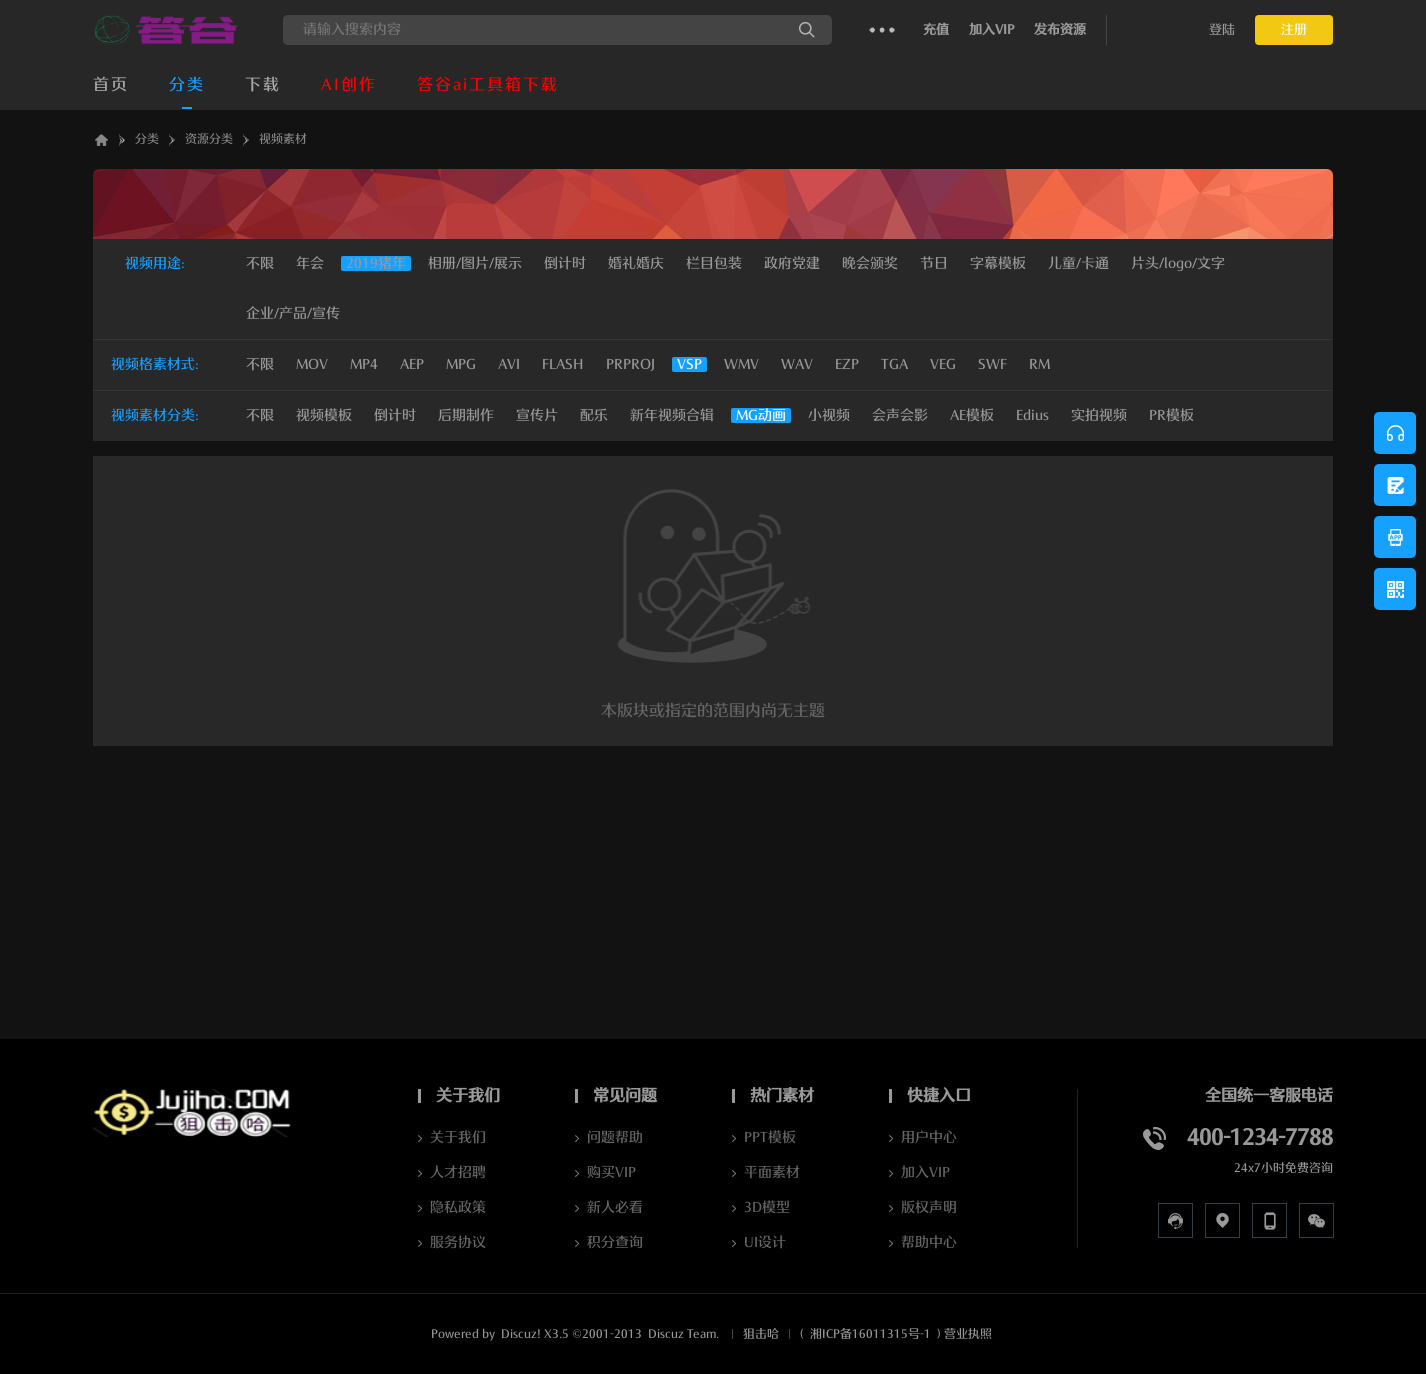 This screenshot has height=1374, width=1426. I want to click on 首页, so click(111, 85).